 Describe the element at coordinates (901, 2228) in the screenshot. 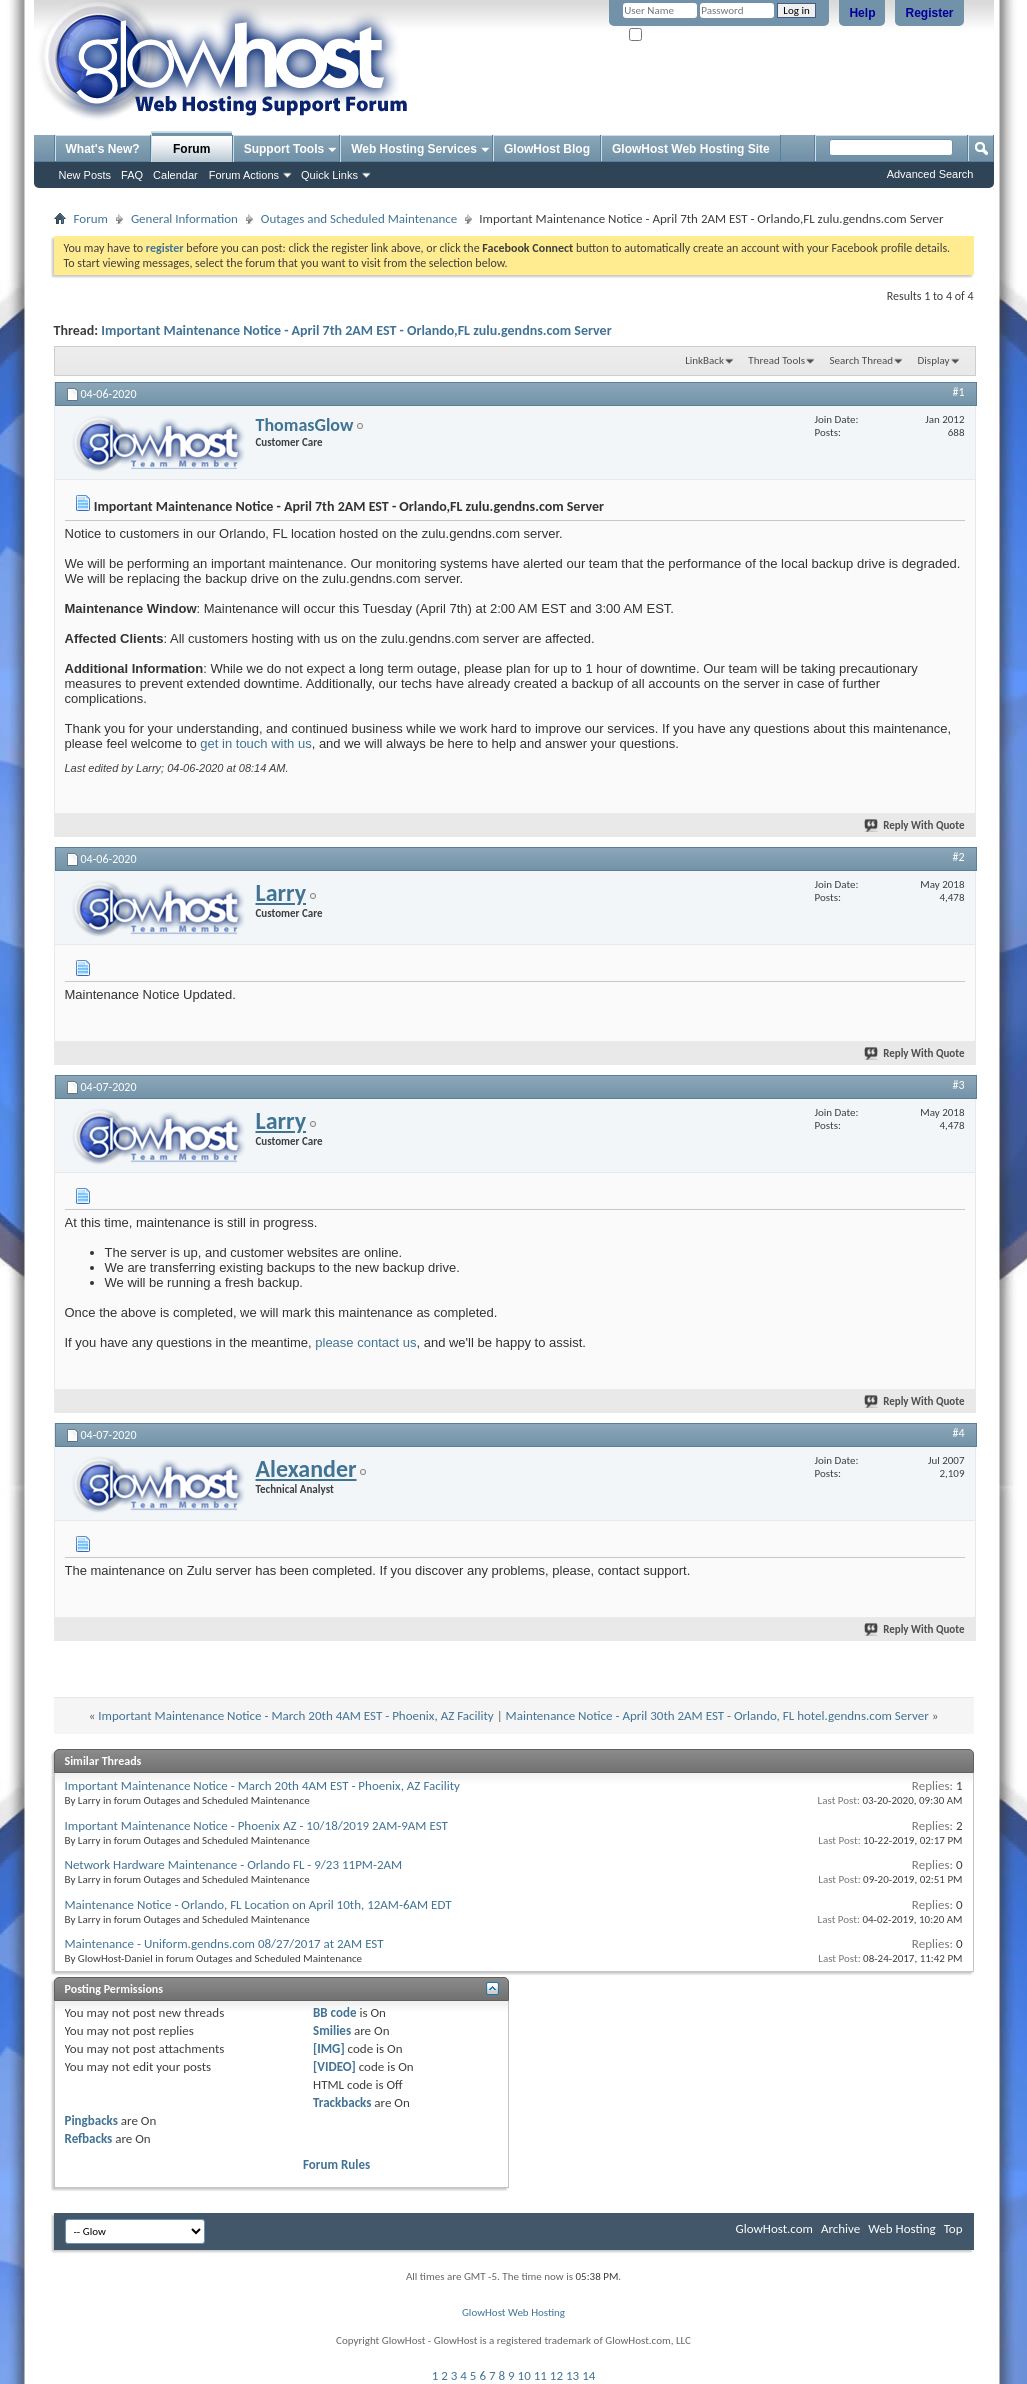

I see `Web Hosting` at that location.